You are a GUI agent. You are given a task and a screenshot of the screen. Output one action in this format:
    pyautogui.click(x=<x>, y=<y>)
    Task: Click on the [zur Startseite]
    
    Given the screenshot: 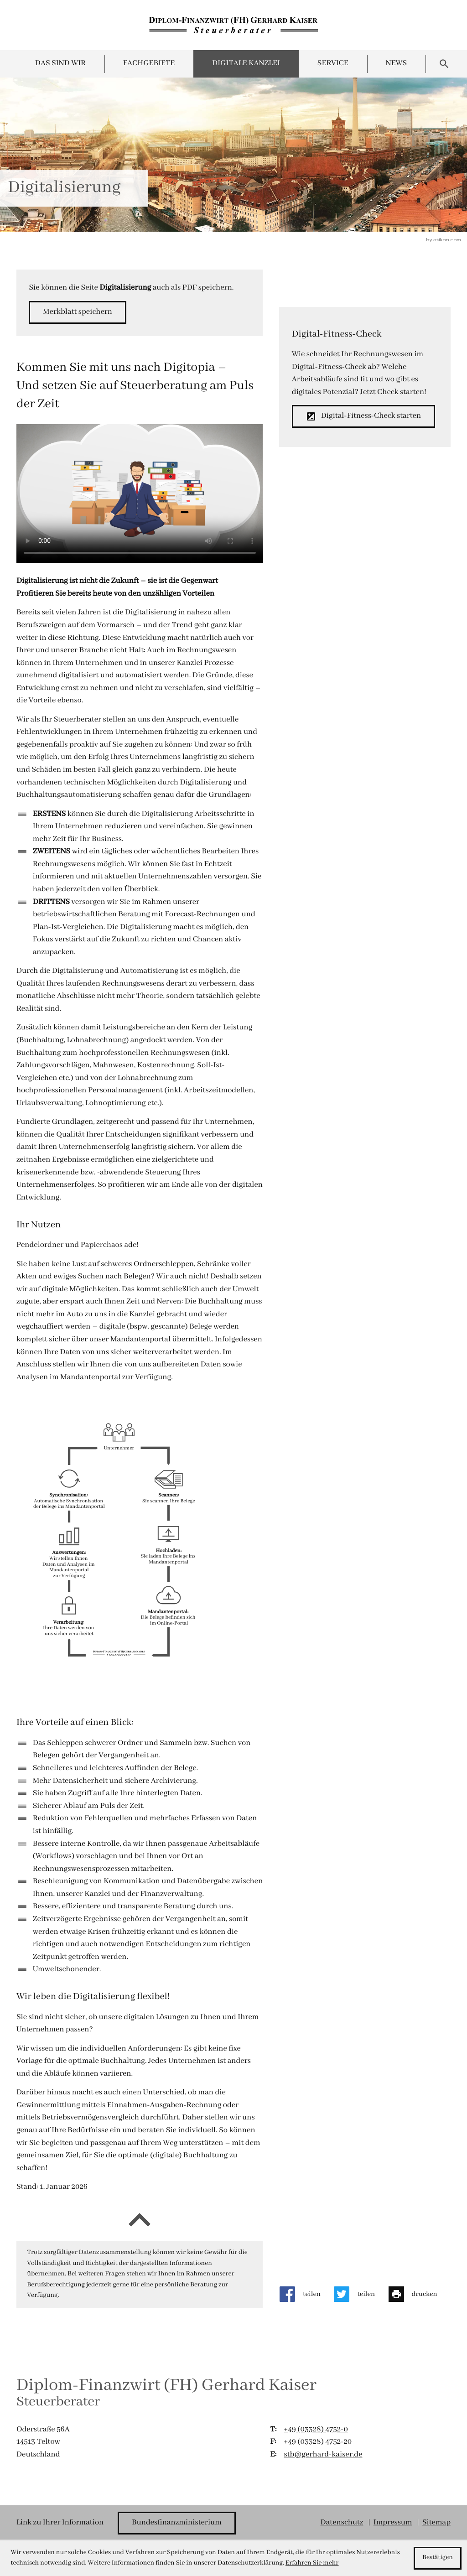 What is the action you would take?
    pyautogui.click(x=233, y=25)
    